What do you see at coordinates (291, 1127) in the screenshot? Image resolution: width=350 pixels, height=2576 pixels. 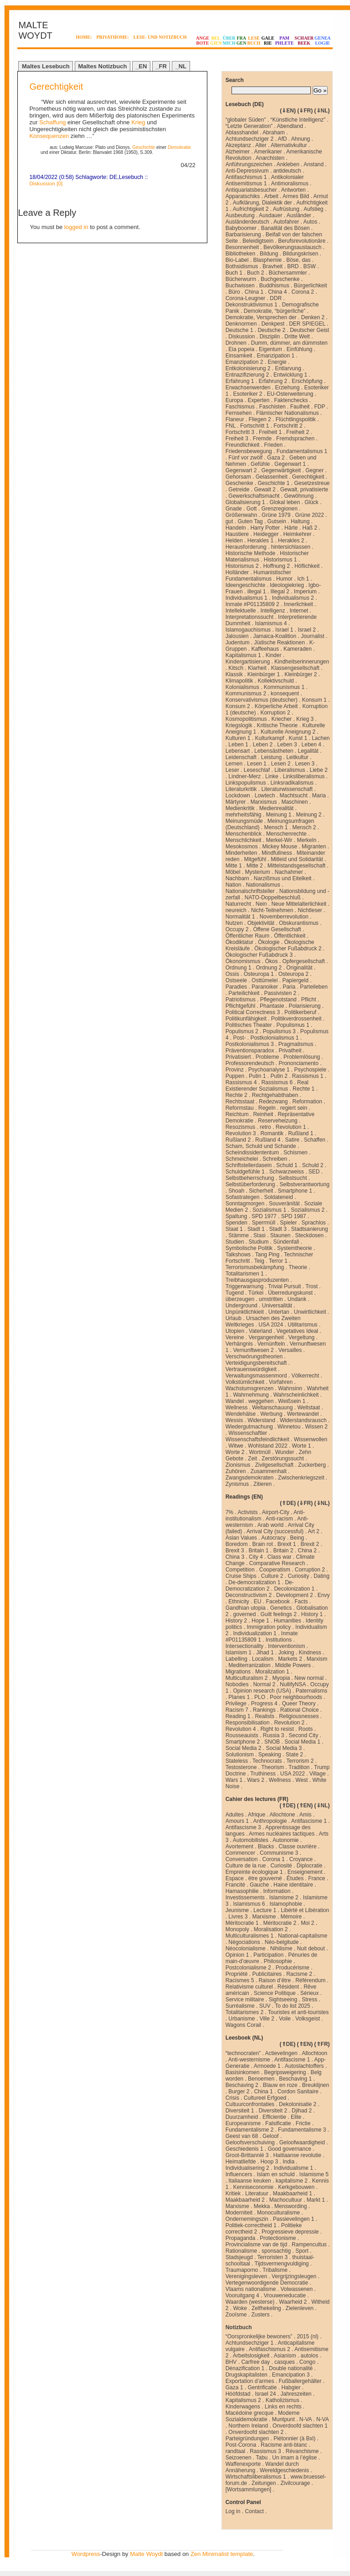 I see `Revolution 1` at bounding box center [291, 1127].